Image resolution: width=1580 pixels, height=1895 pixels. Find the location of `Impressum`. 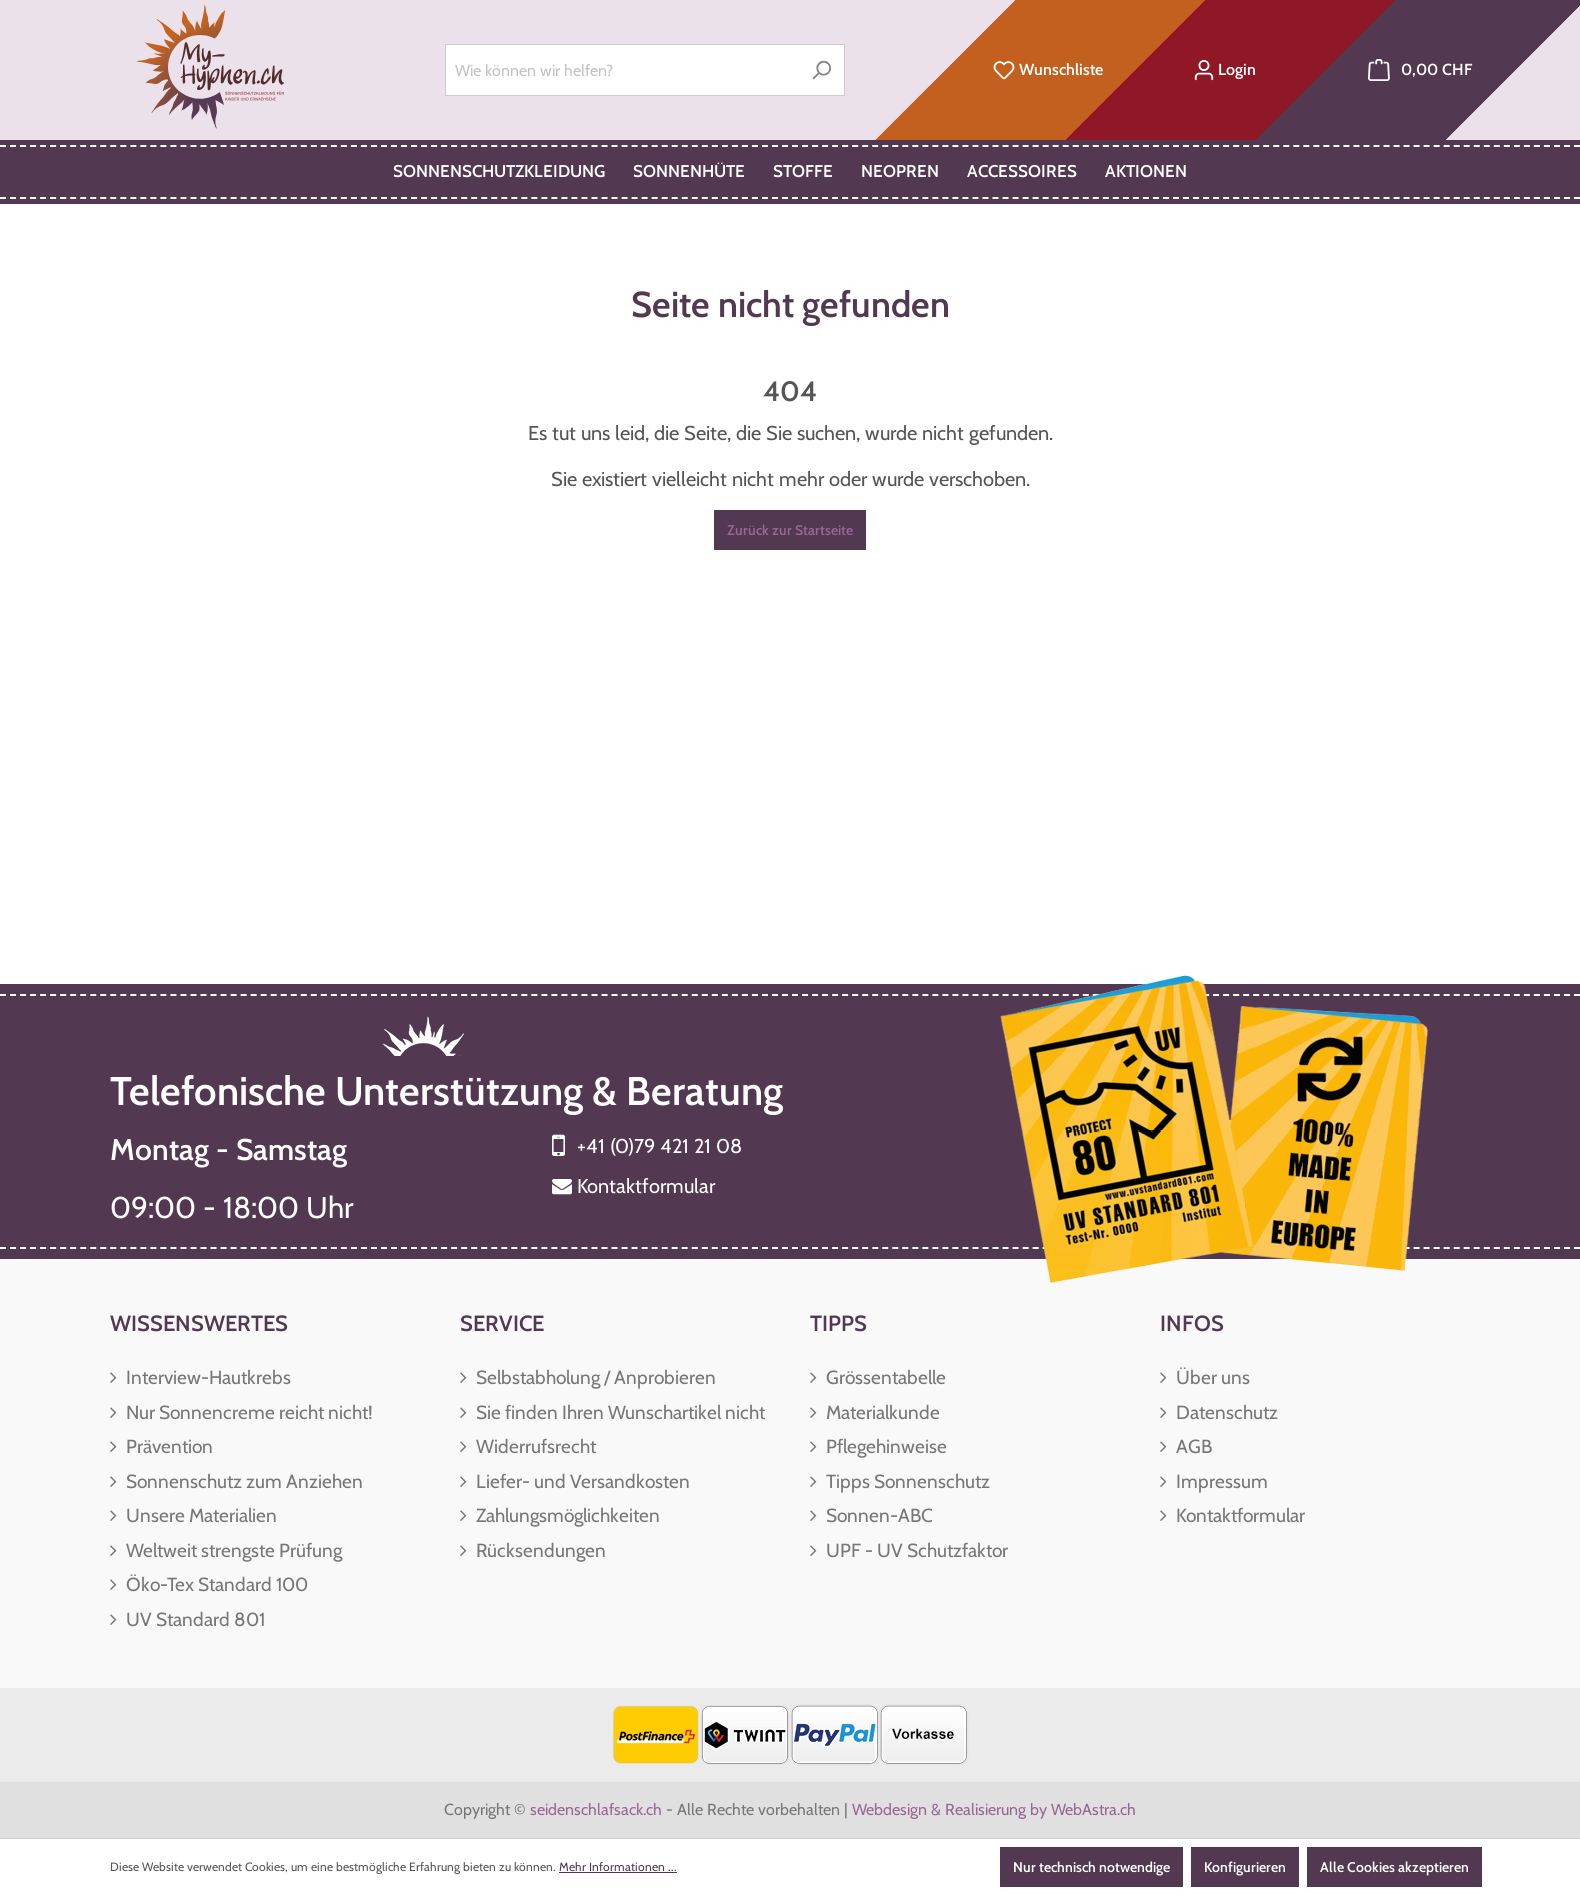

Impressum is located at coordinates (1220, 1481).